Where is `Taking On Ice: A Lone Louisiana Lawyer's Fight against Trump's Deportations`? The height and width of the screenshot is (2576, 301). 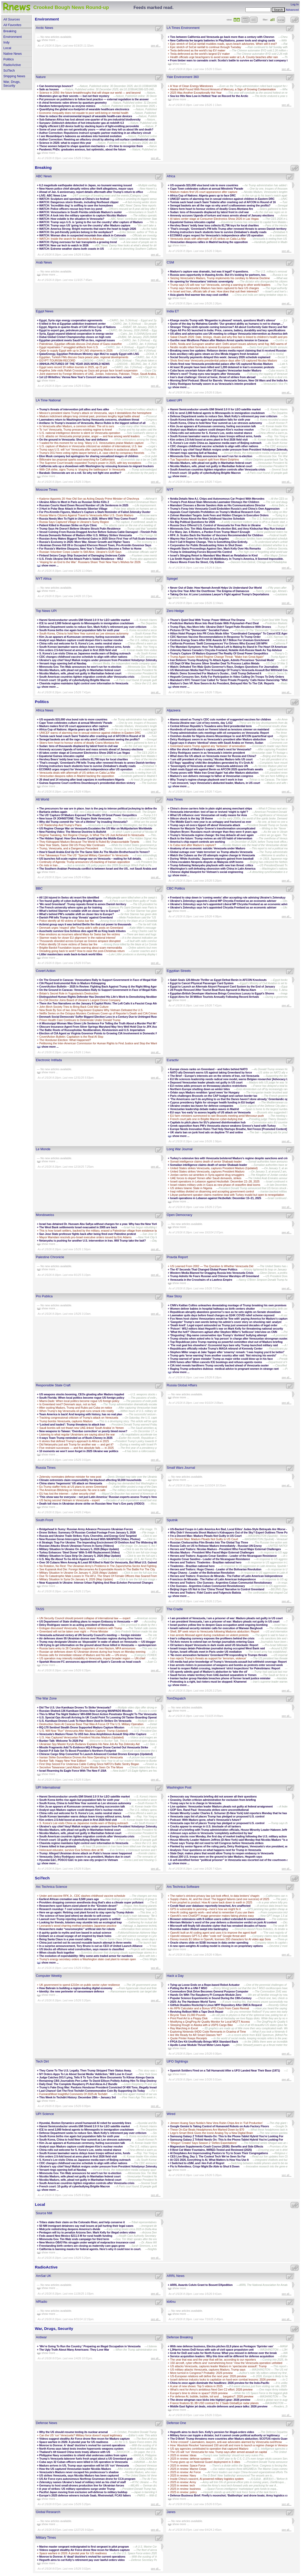 Taking On Ice: A Lone Louisiana Lawyer's Fight against Trump's Deportations is located at coordinates (219, 594).